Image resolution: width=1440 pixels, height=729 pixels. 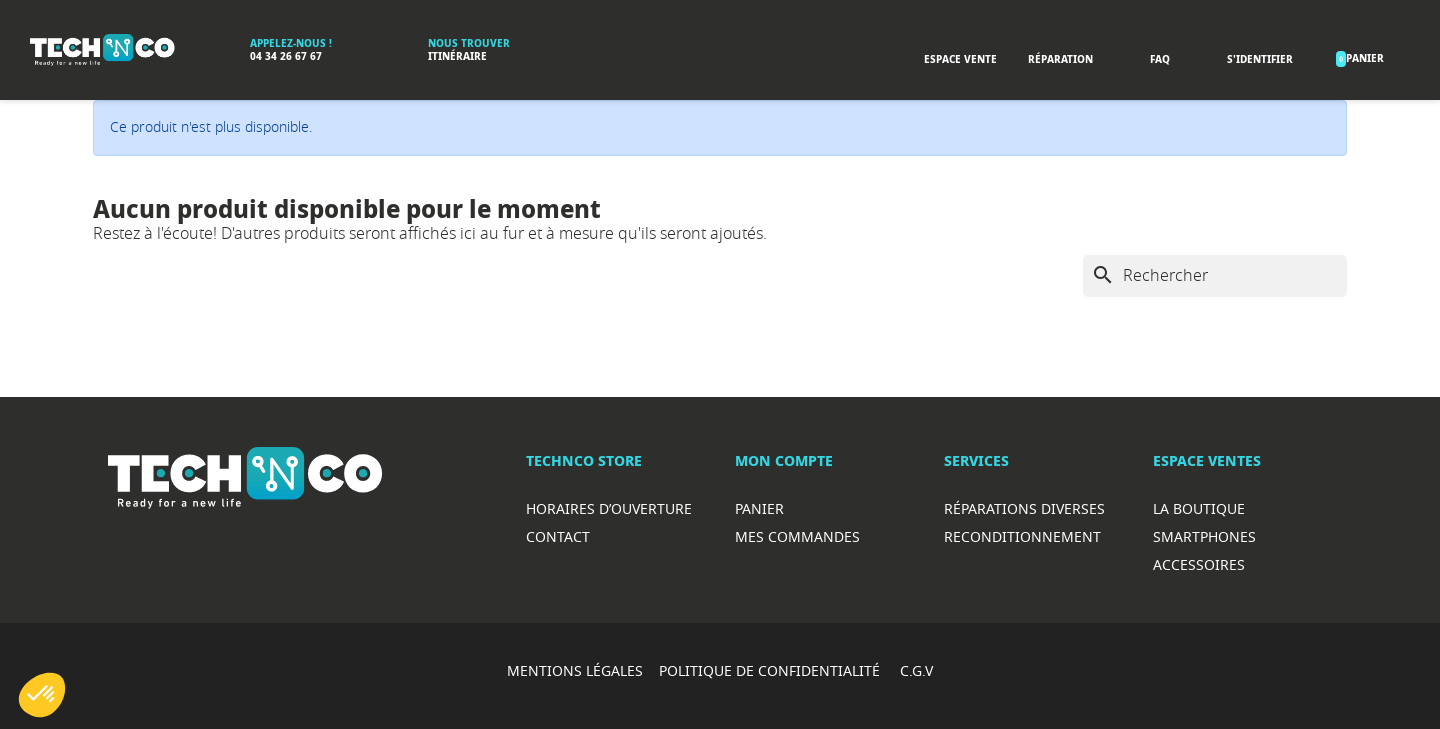 I want to click on C.G.V, so click(x=916, y=670).